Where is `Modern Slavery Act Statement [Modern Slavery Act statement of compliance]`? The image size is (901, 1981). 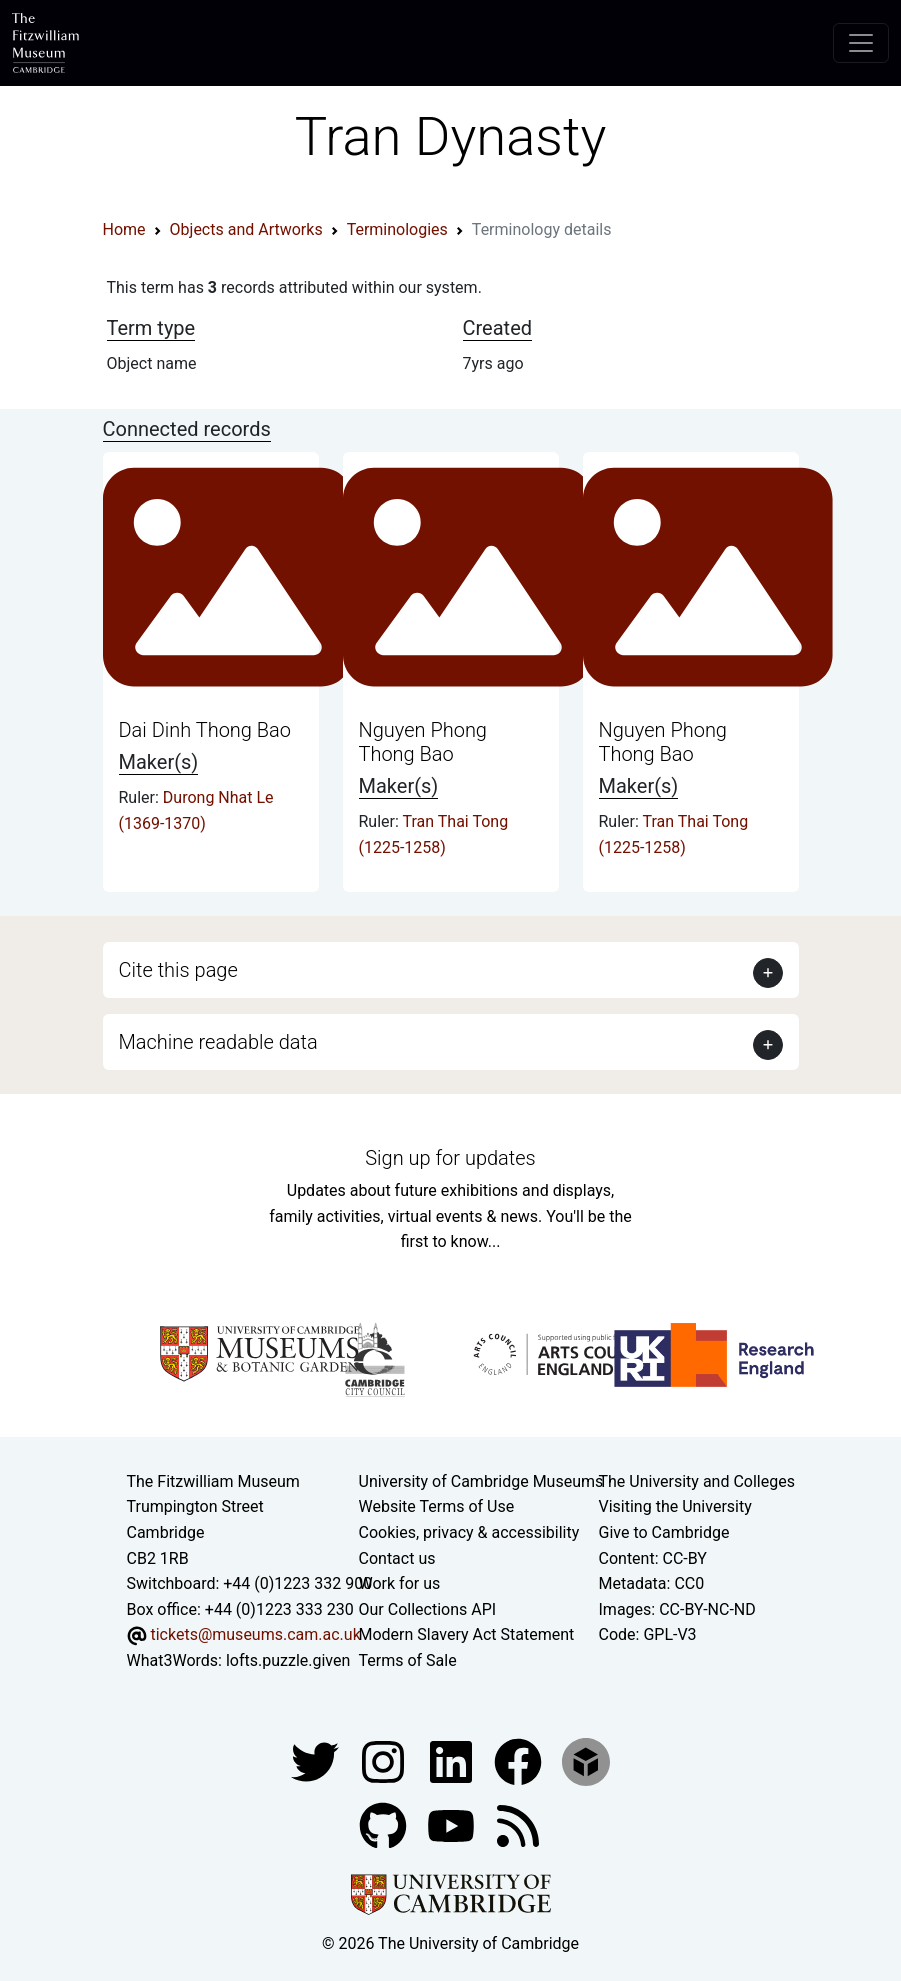
Modern Slavery Act Statement [Modern Slavery Act statement of compliance] is located at coordinates (467, 1634).